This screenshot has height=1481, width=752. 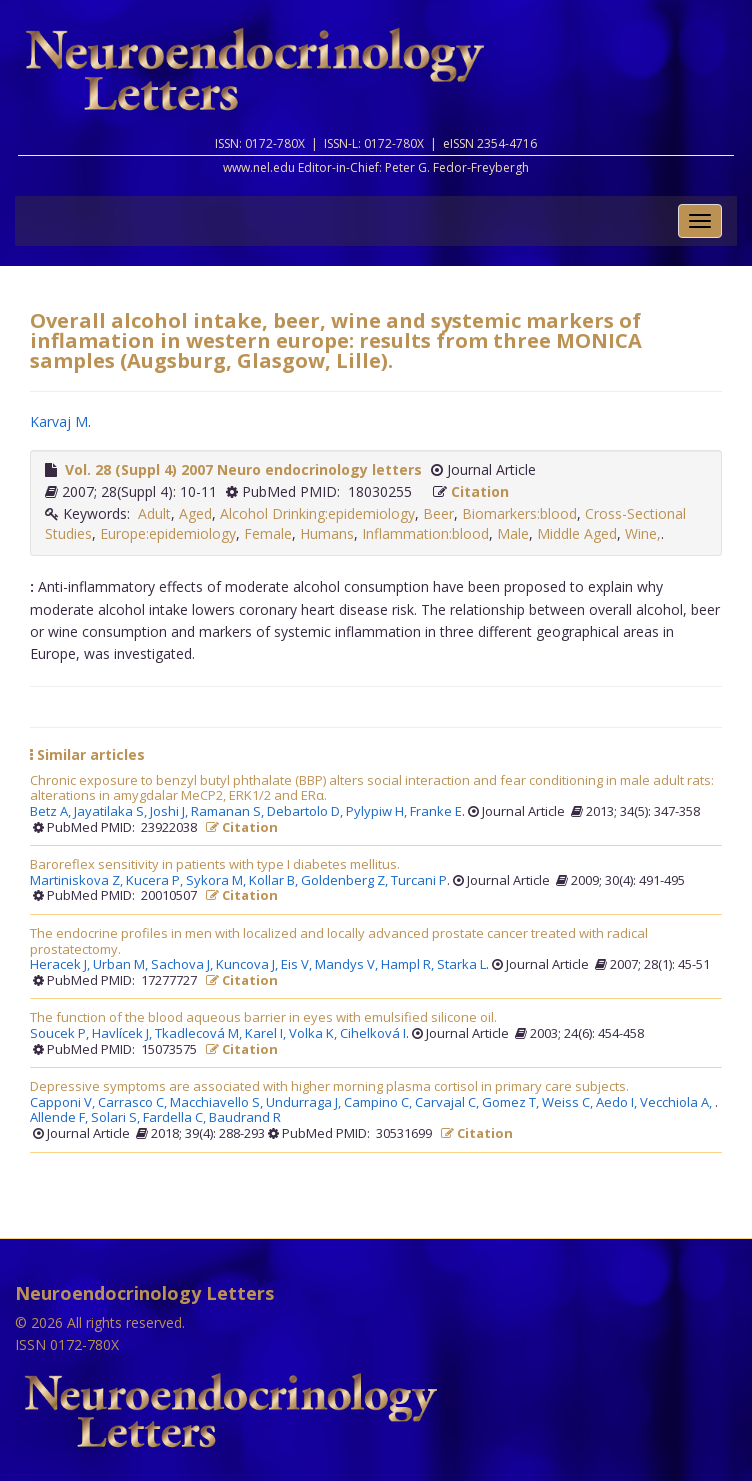 I want to click on Beer, so click(x=438, y=513).